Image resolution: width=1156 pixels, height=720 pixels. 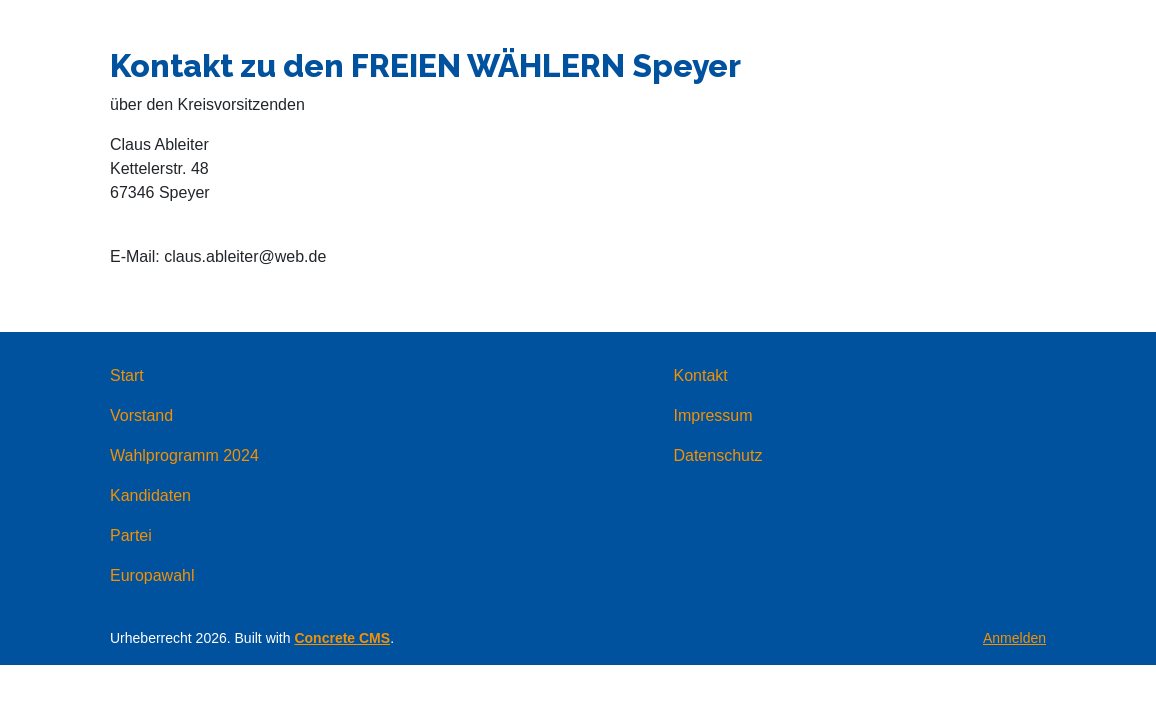 What do you see at coordinates (152, 575) in the screenshot?
I see `Europawahl` at bounding box center [152, 575].